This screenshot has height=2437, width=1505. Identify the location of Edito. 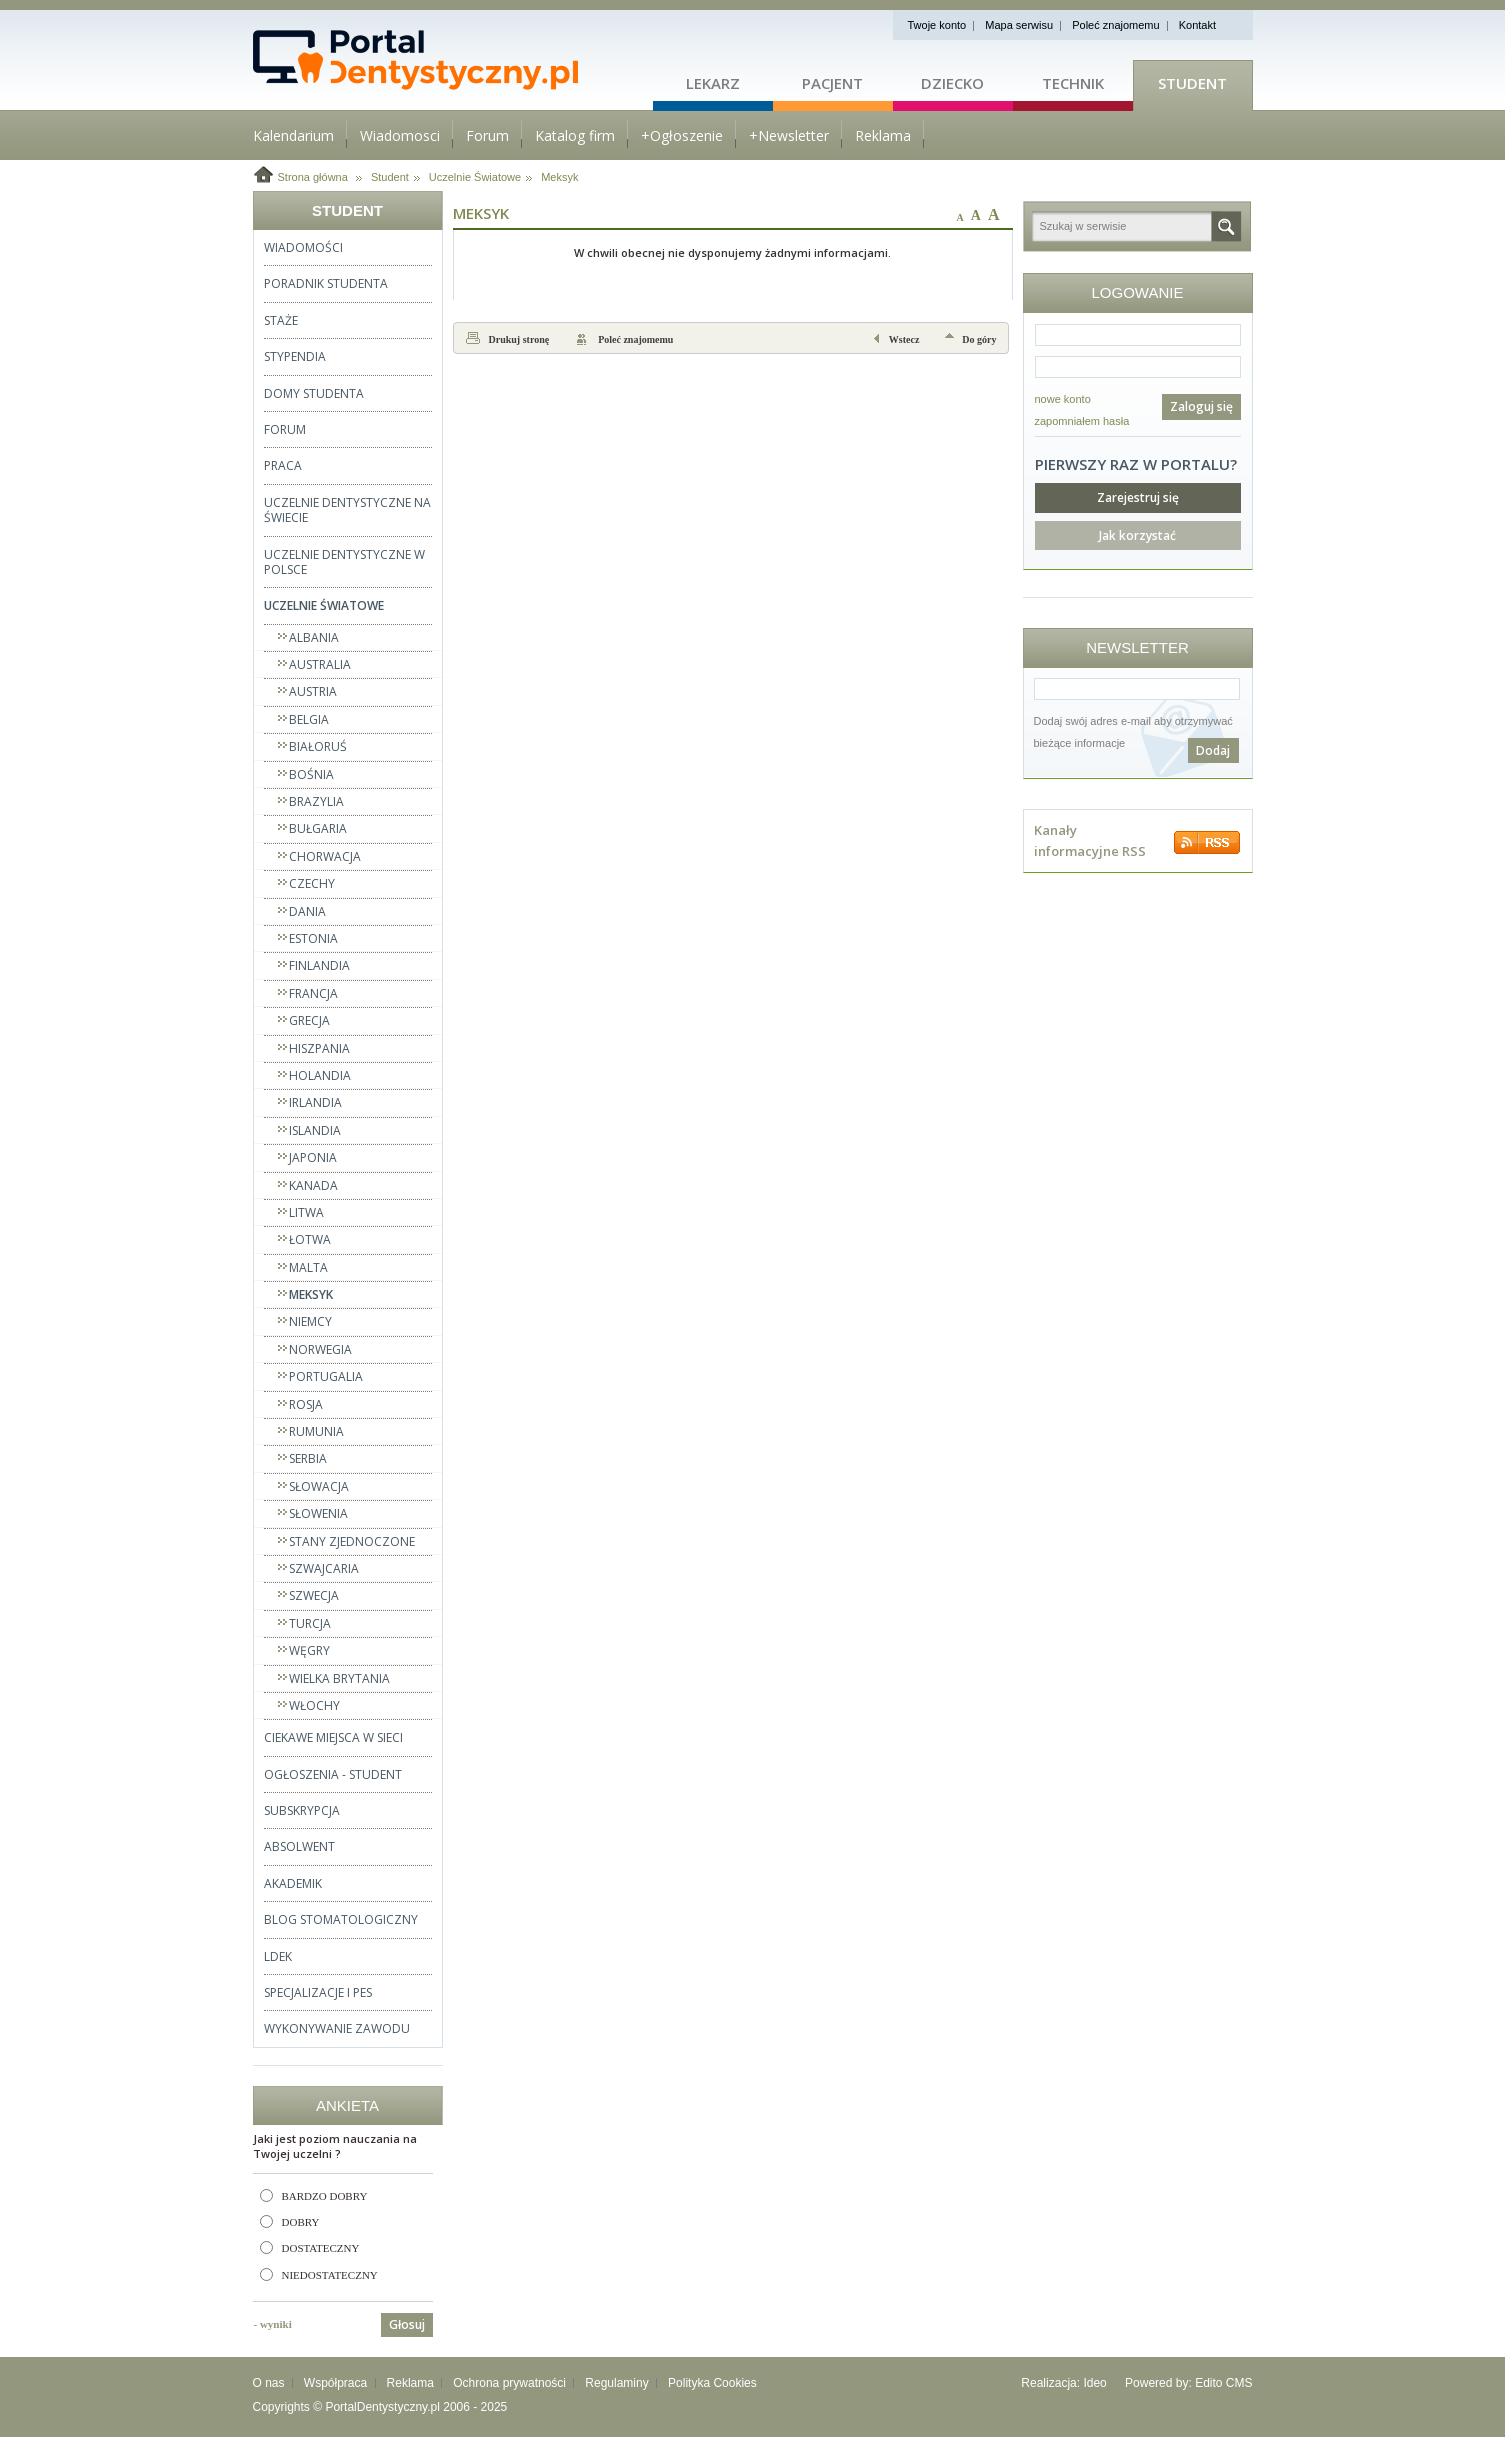
(1208, 2383).